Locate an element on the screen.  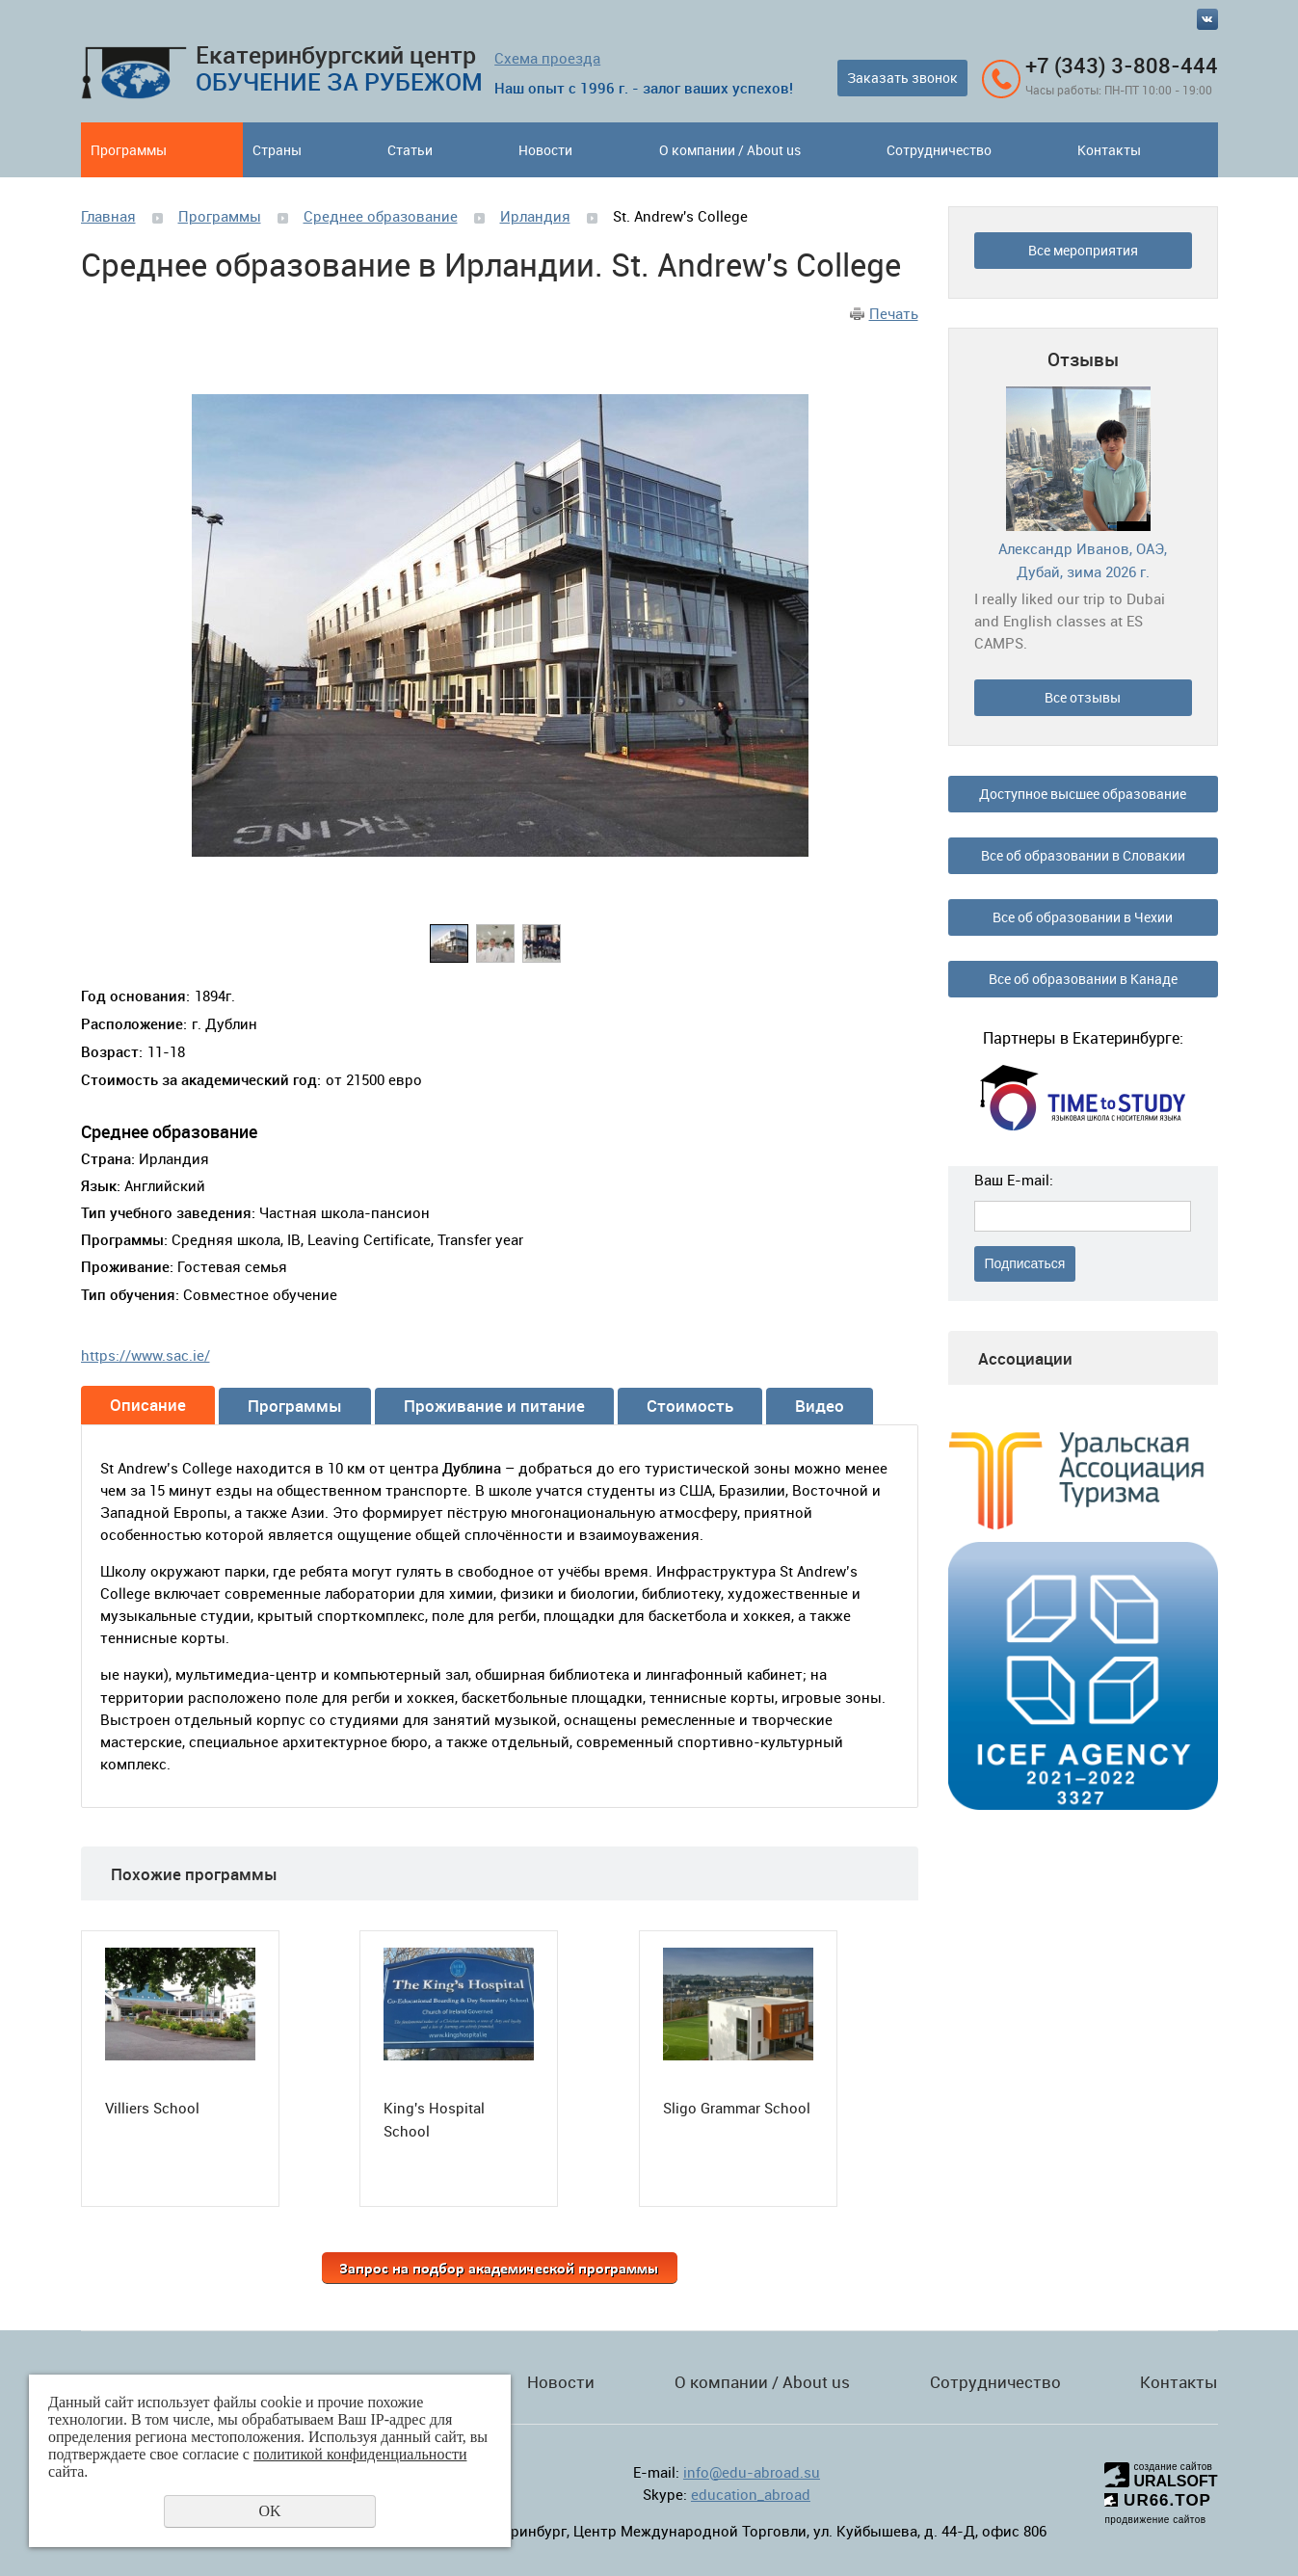
Печать is located at coordinates (893, 313).